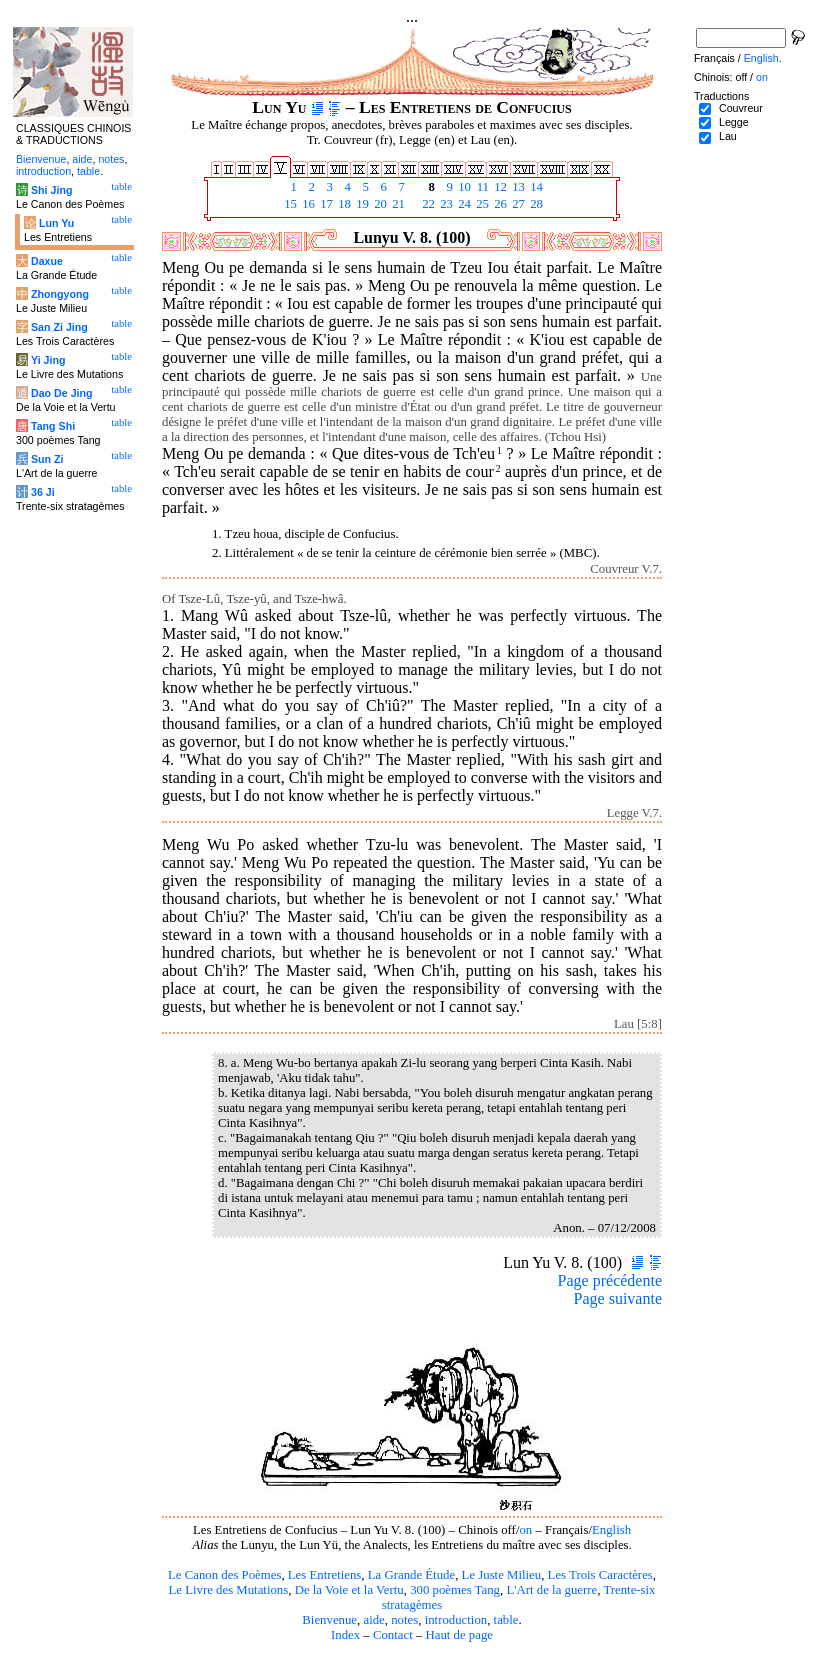 This screenshot has height=1653, width=824. Describe the element at coordinates (517, 204) in the screenshot. I see `27` at that location.